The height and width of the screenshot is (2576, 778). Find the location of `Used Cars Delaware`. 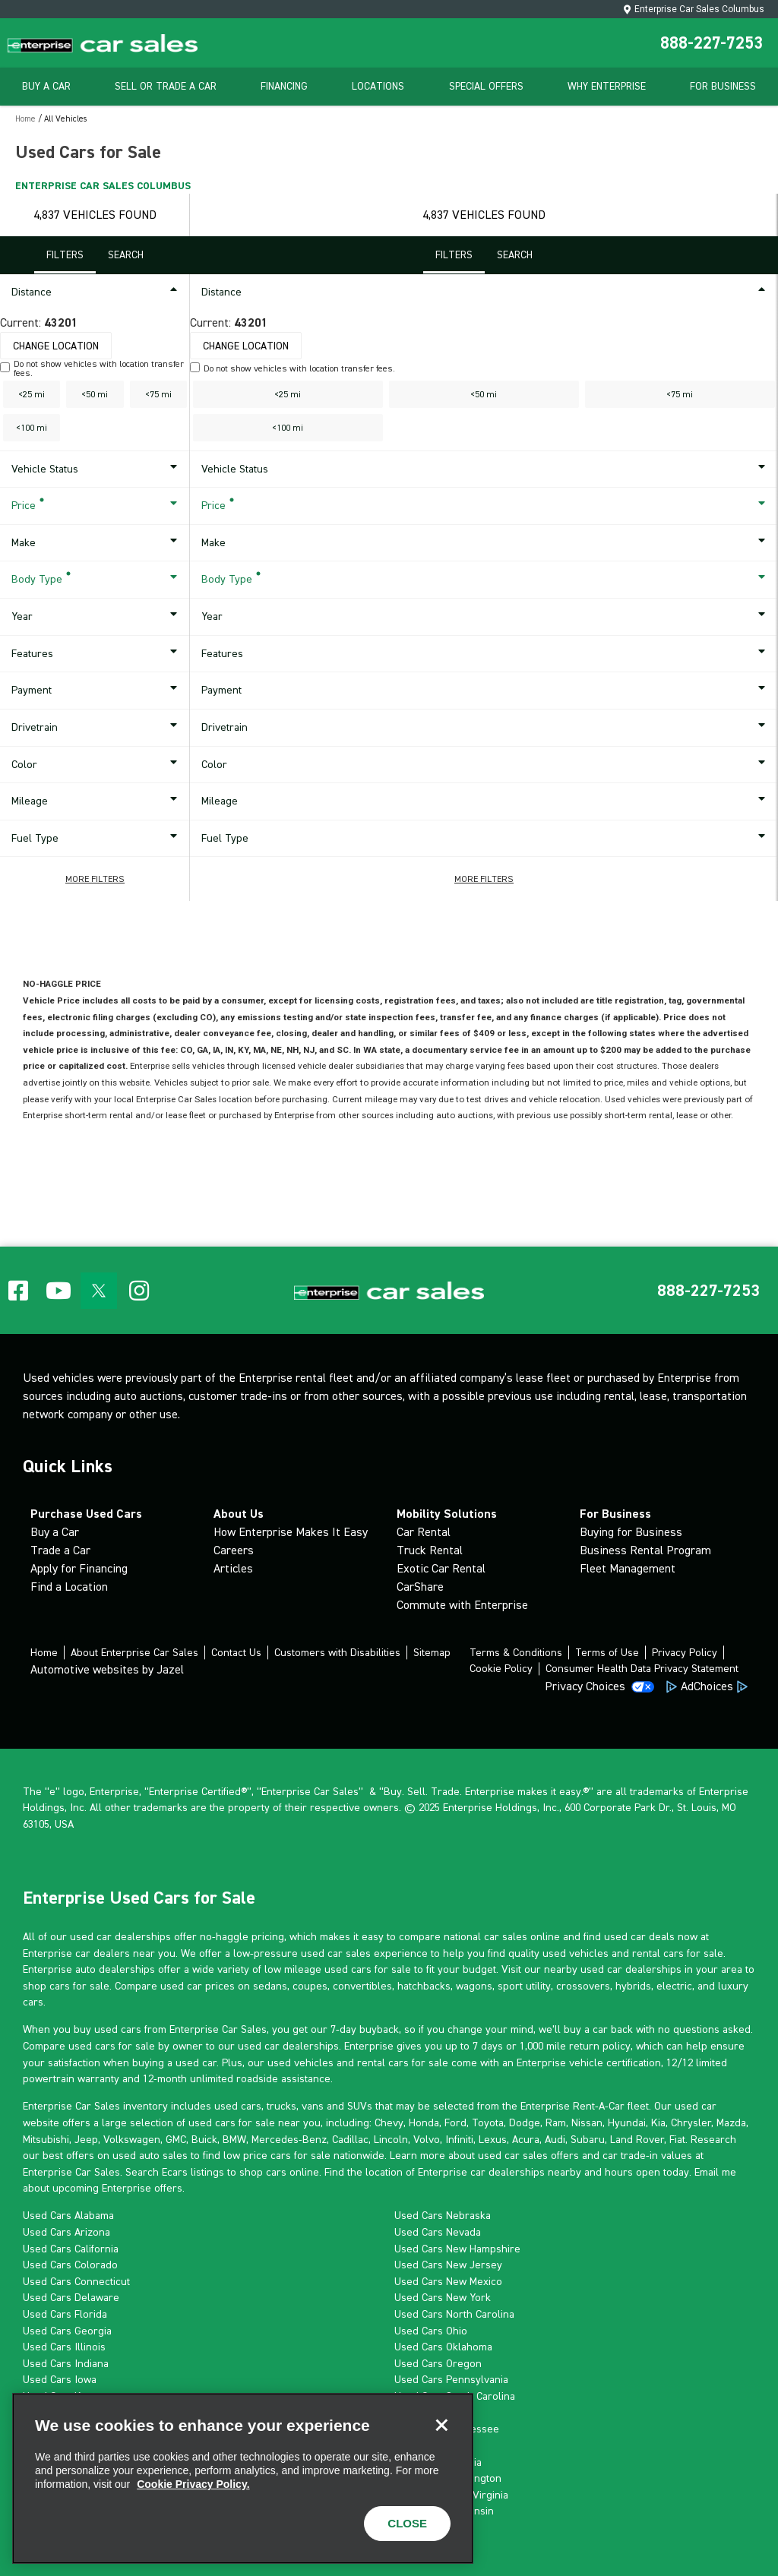

Used Cars Delaware is located at coordinates (71, 2297).